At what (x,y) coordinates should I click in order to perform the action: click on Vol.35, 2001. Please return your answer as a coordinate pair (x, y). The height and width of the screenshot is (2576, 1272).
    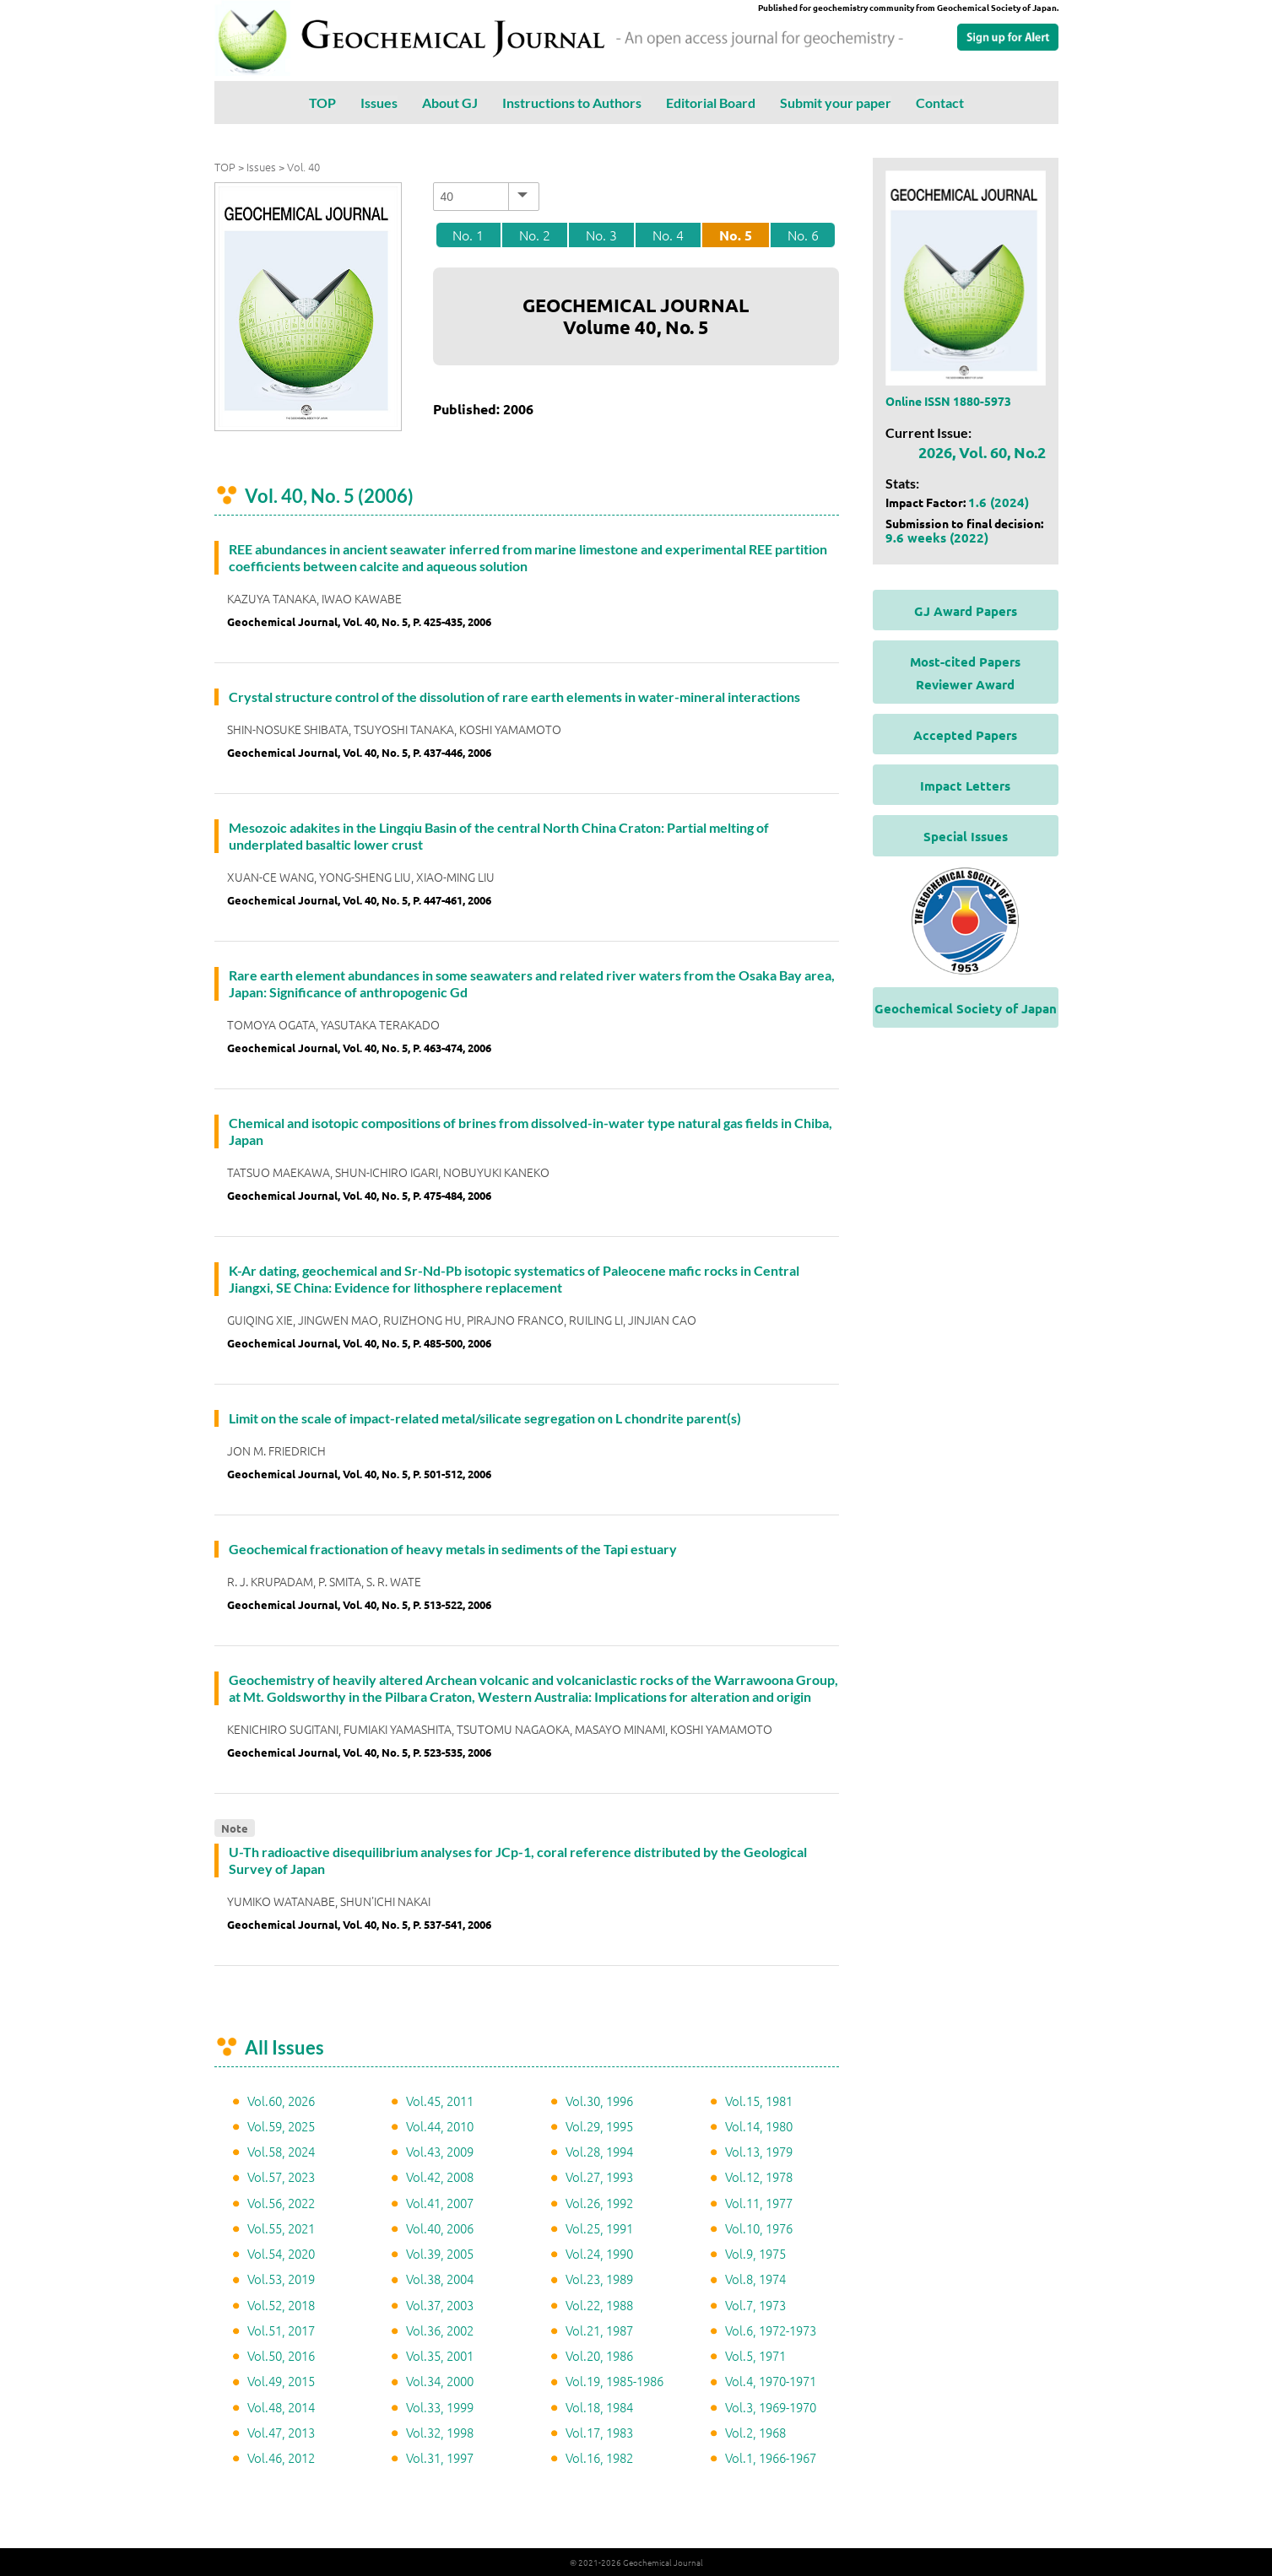
    Looking at the image, I should click on (440, 2355).